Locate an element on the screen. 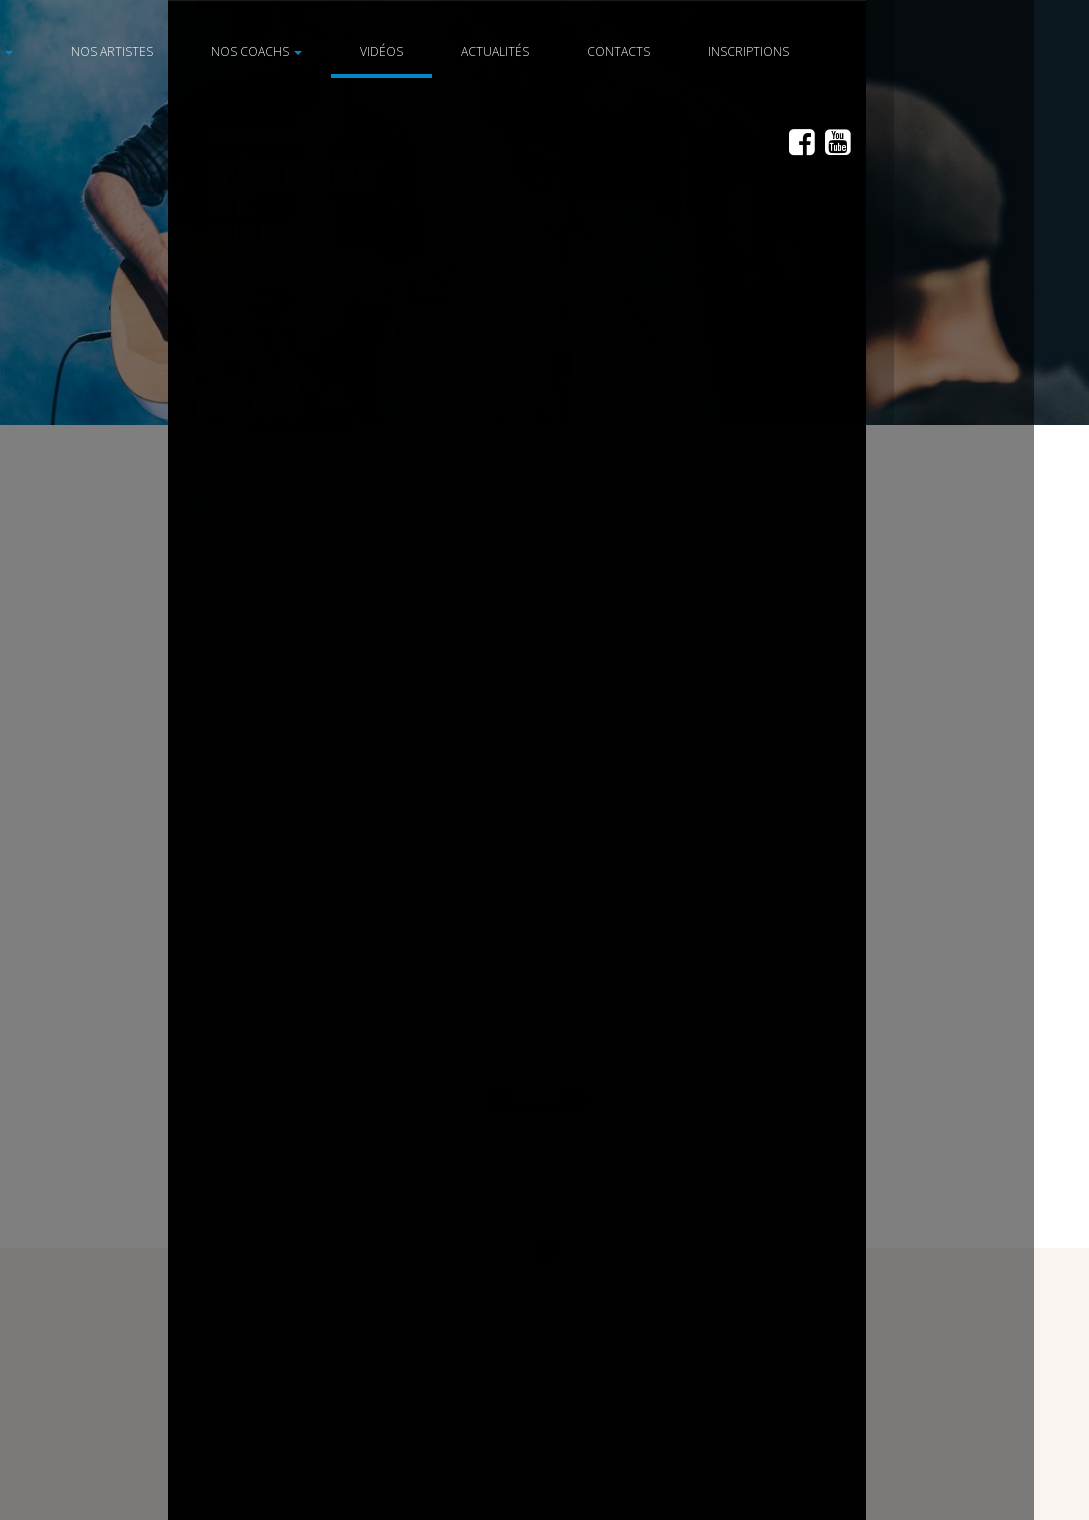 This screenshot has height=1520, width=1089. Actualités is located at coordinates (523, 51).